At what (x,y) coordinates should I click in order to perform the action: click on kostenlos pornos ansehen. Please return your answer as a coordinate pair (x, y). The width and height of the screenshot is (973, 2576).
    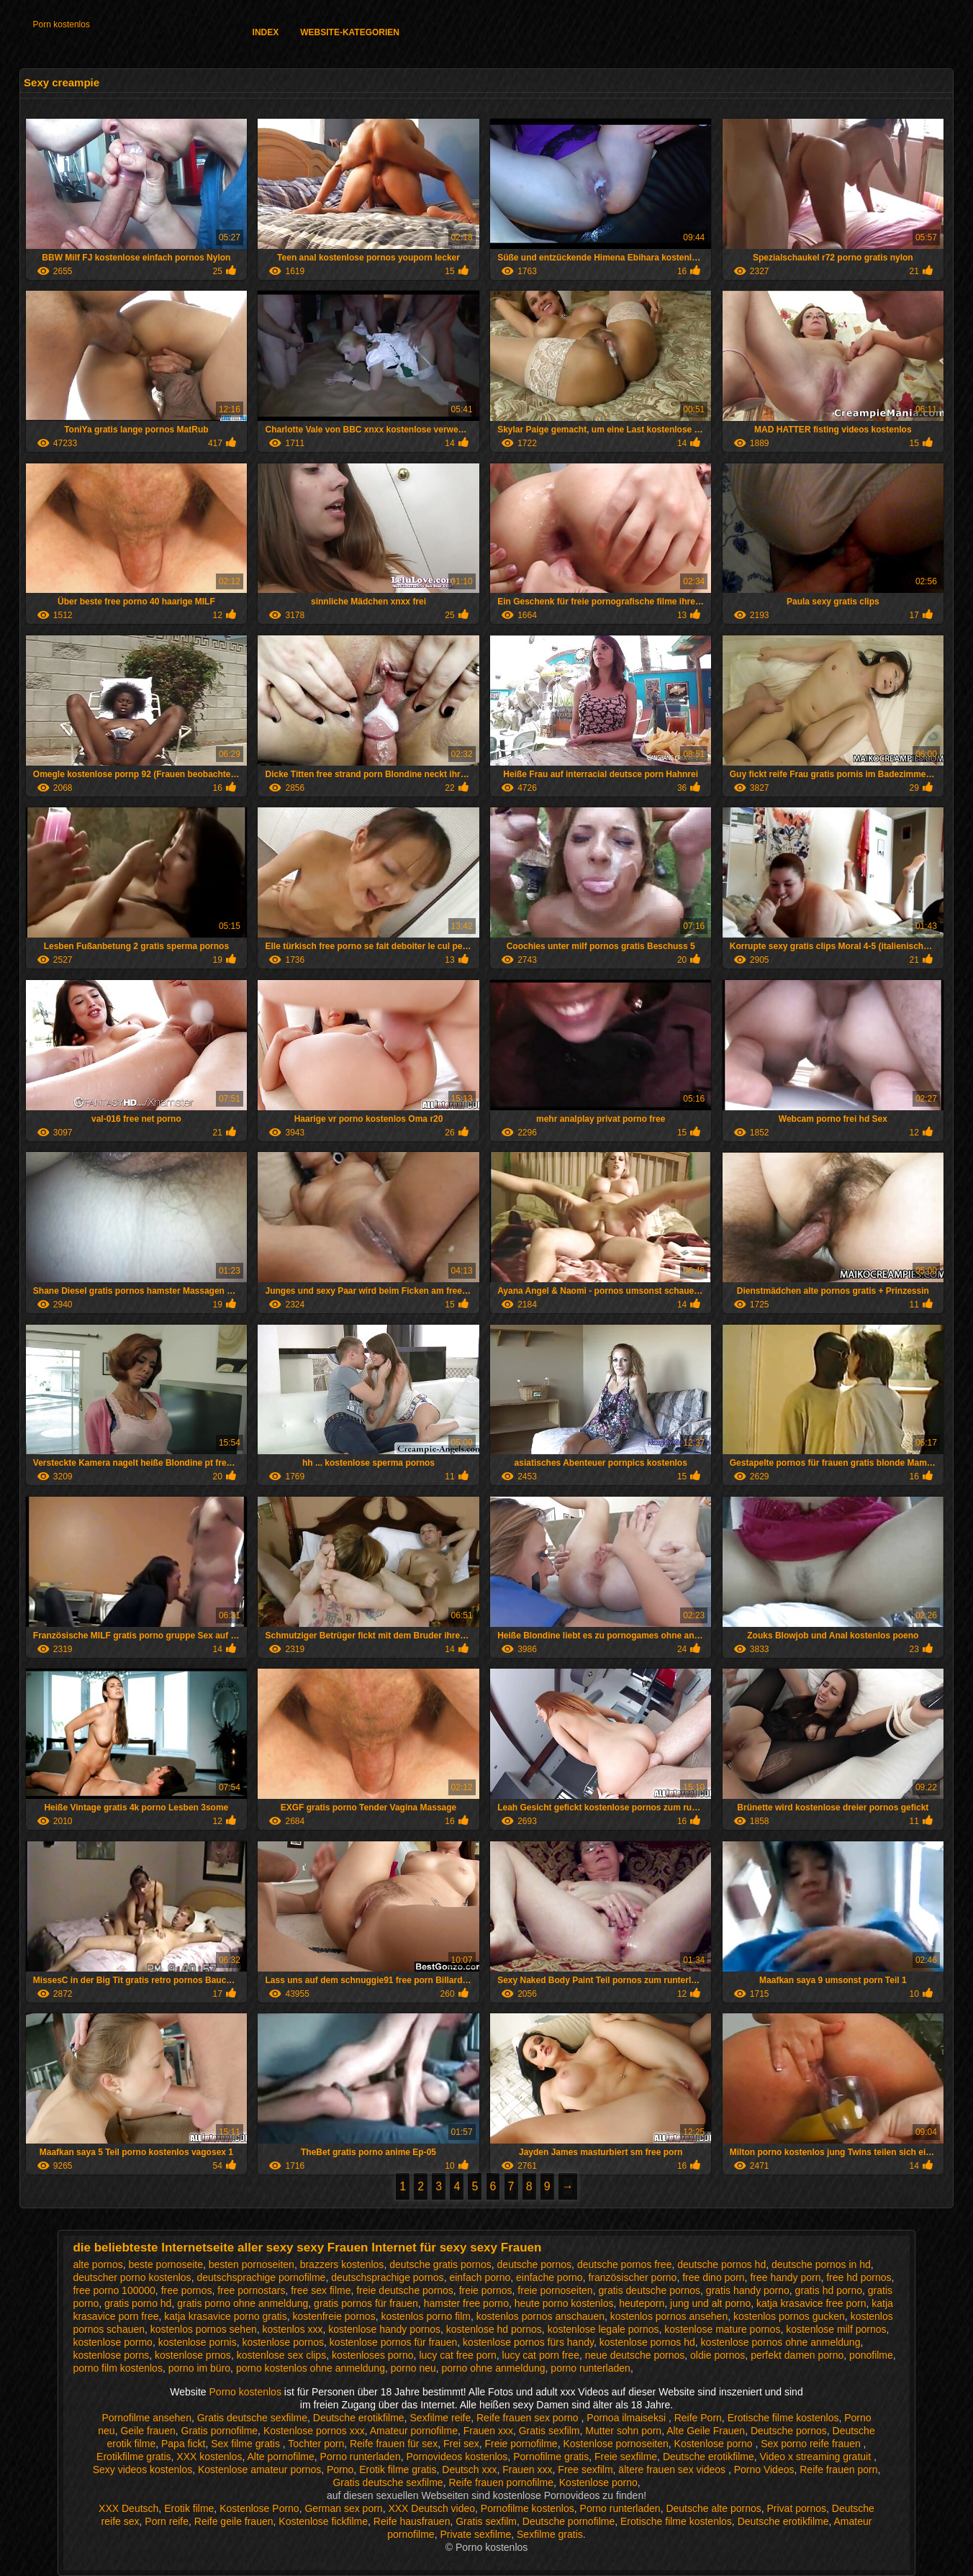
    Looking at the image, I should click on (669, 2316).